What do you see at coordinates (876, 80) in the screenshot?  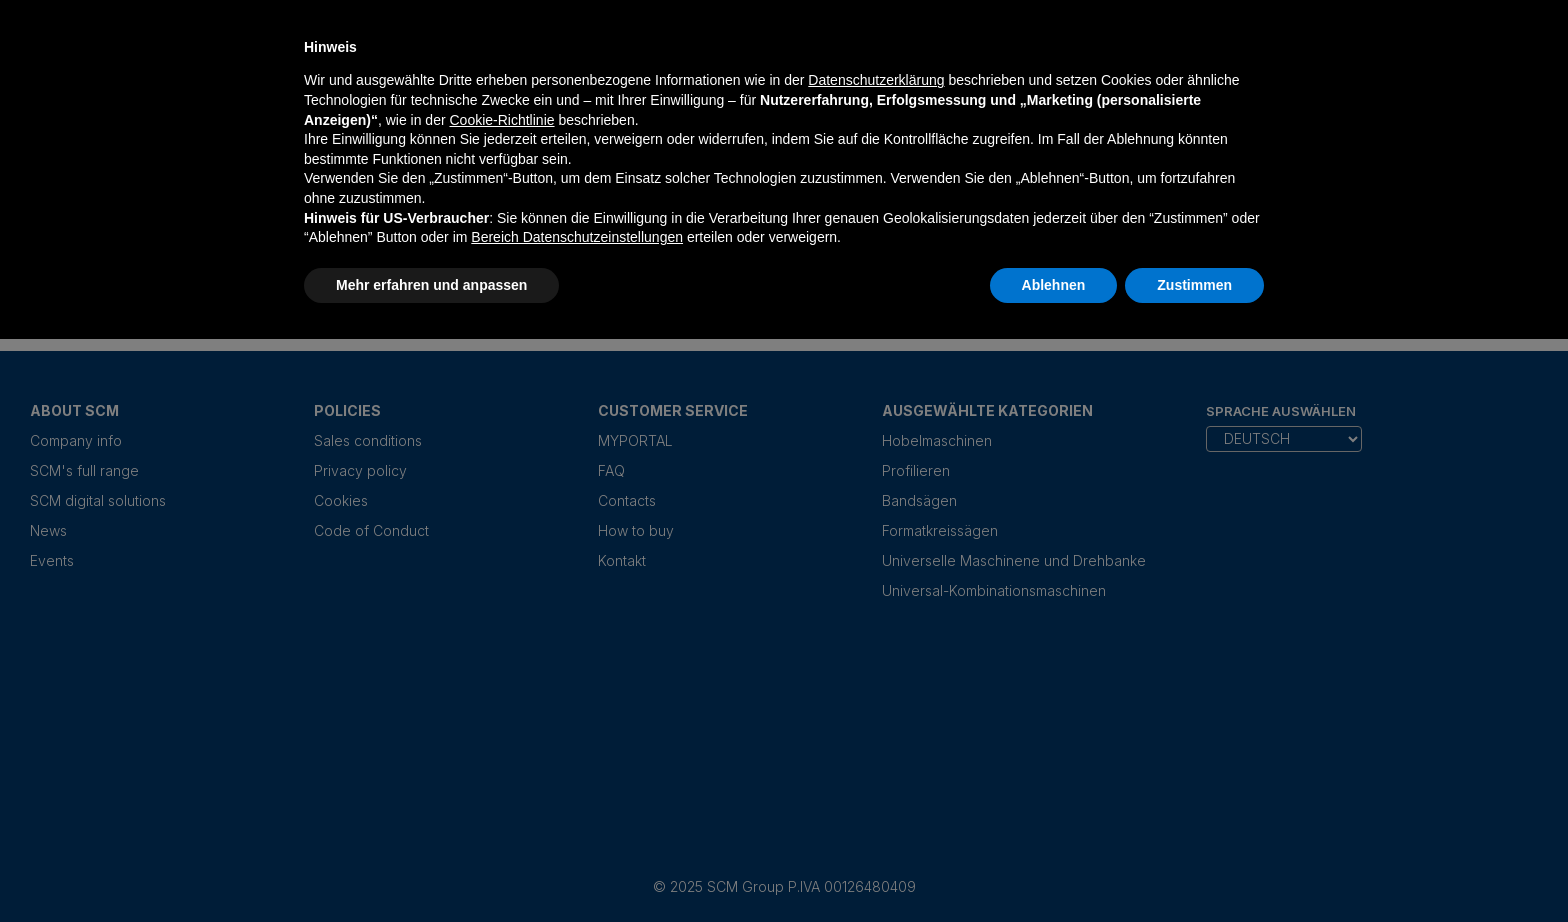 I see `Datenschutzerklärung [Datenschutzerklärung - Link öffnet sich in einem neuen Tab]` at bounding box center [876, 80].